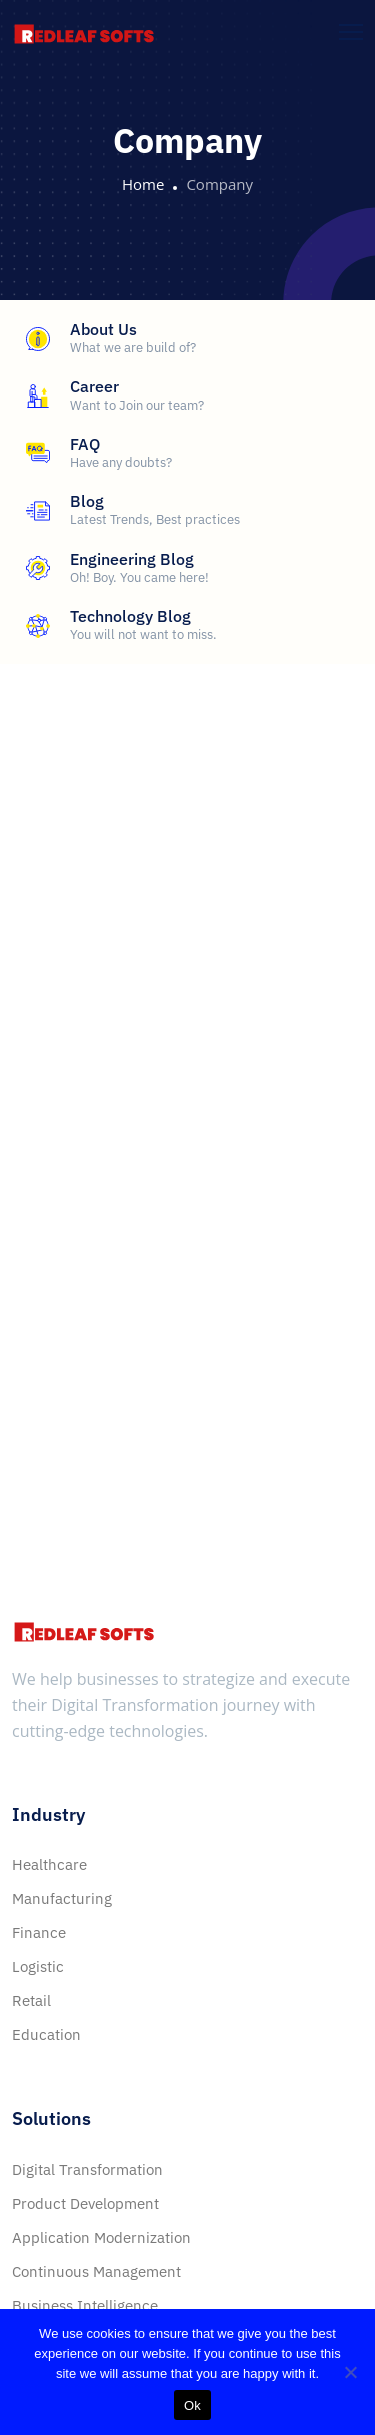  I want to click on Product Development, so click(85, 2203).